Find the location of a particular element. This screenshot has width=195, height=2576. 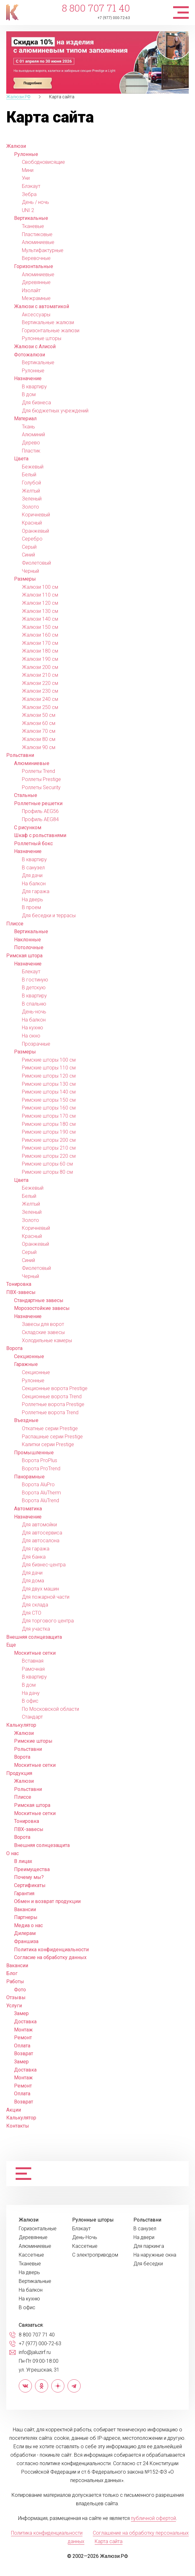

Для дома is located at coordinates (33, 1581).